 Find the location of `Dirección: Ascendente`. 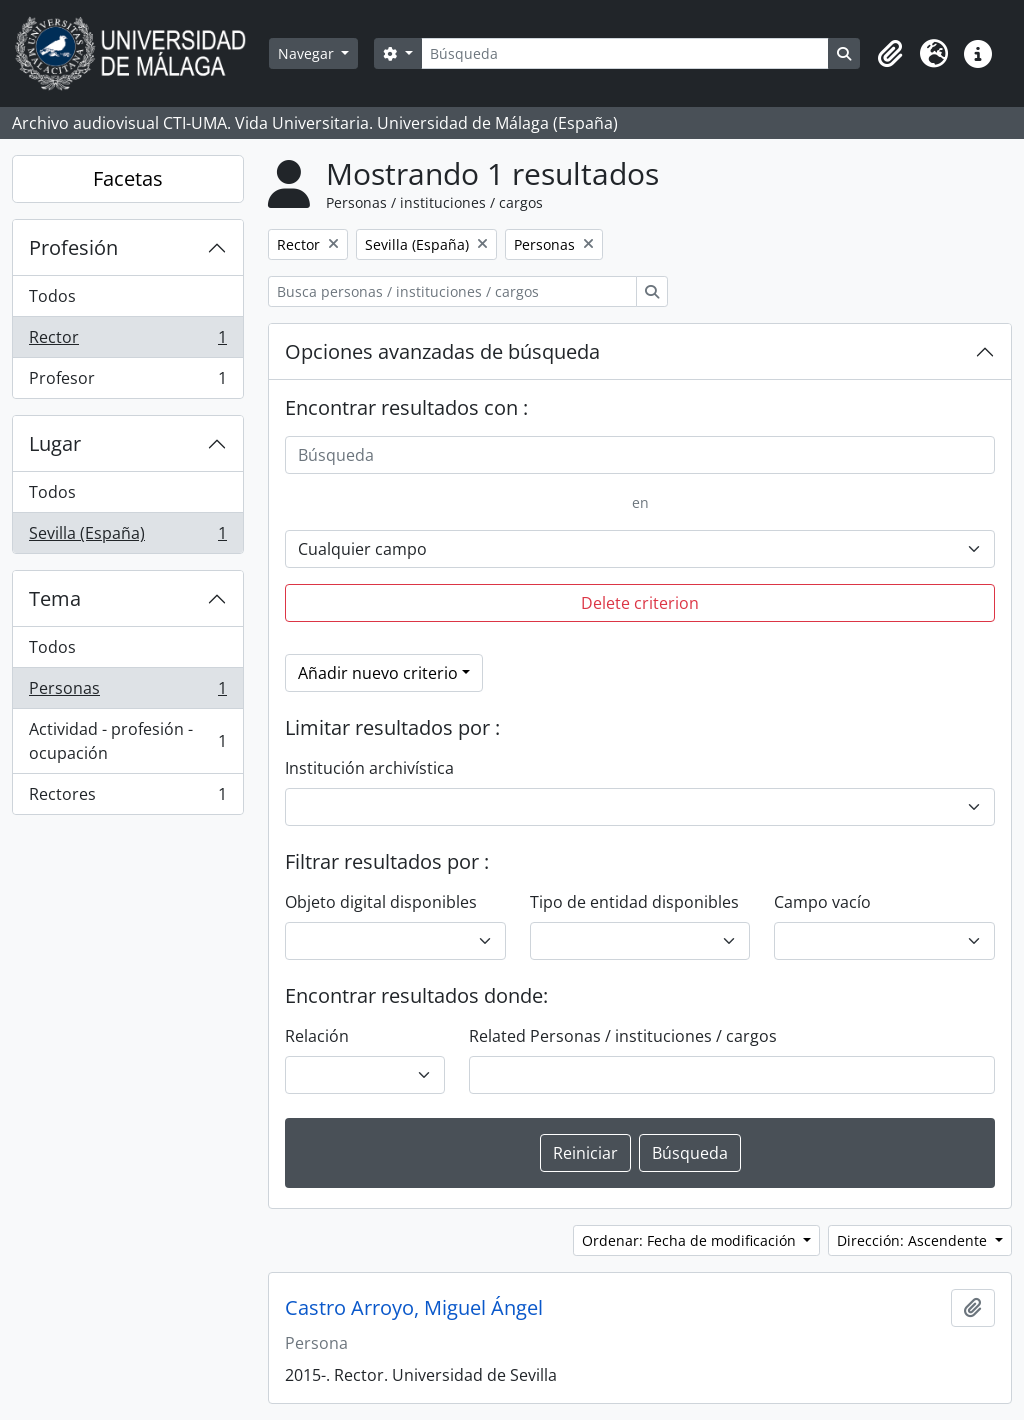

Dirección: Ascendente is located at coordinates (914, 1240).